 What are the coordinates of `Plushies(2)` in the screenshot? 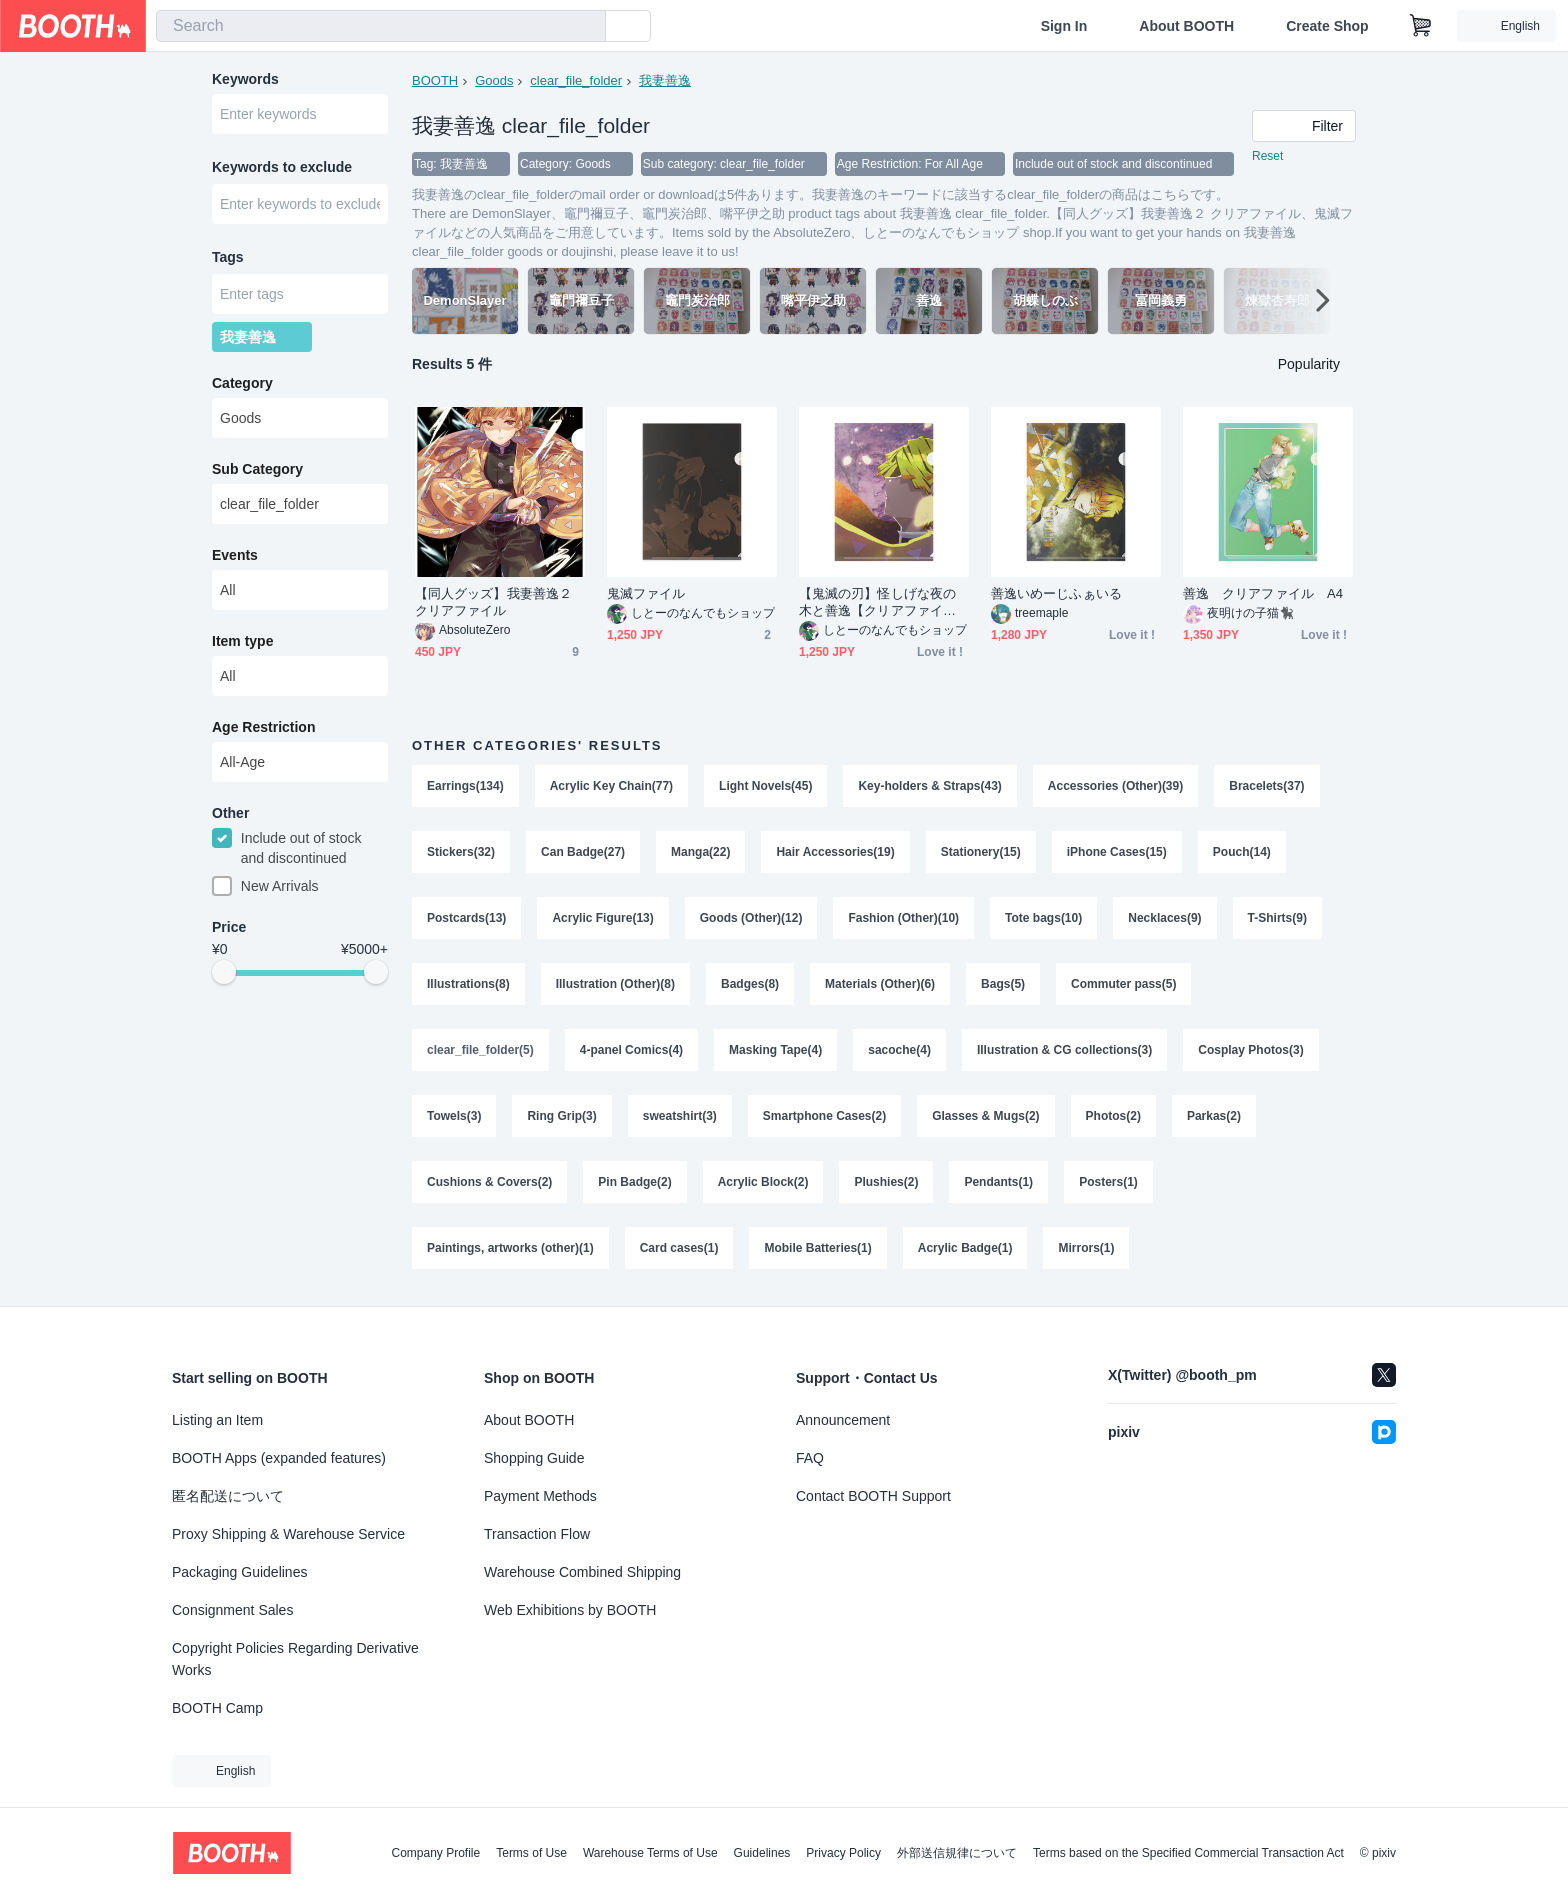 It's located at (886, 1182).